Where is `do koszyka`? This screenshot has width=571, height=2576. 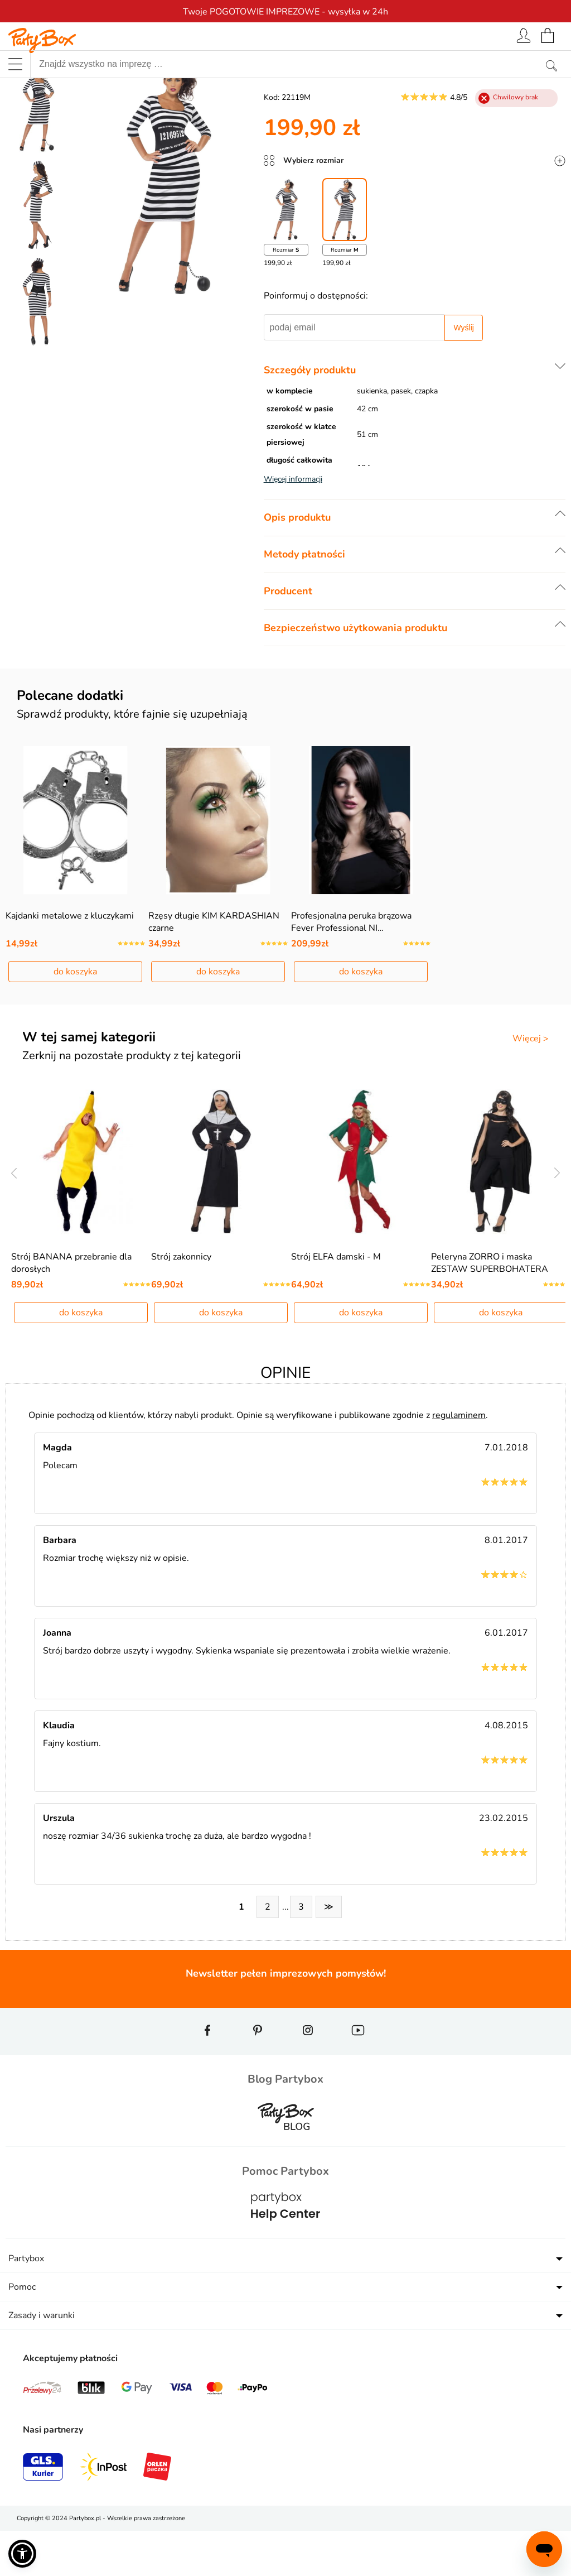 do koszyka is located at coordinates (75, 994).